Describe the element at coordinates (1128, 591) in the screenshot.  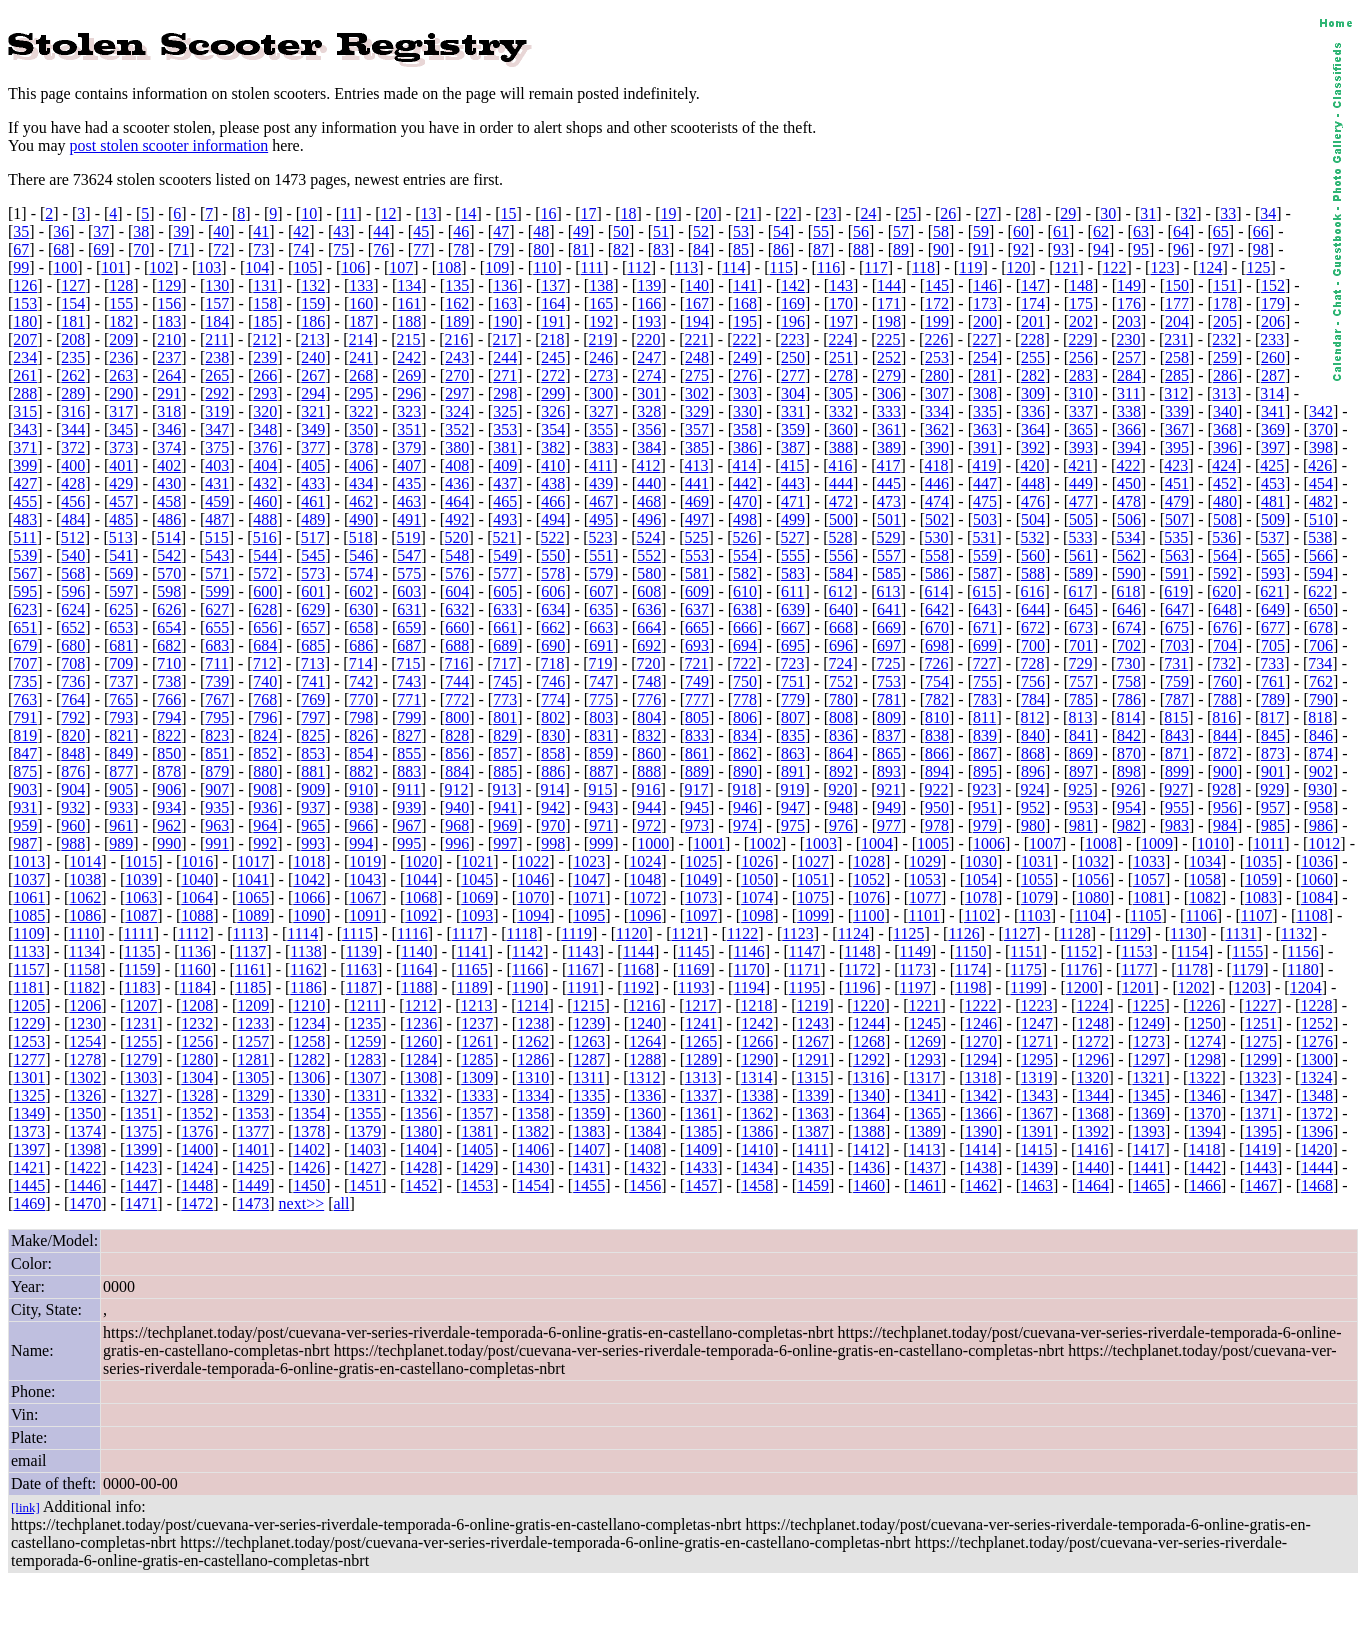
I see `618` at that location.